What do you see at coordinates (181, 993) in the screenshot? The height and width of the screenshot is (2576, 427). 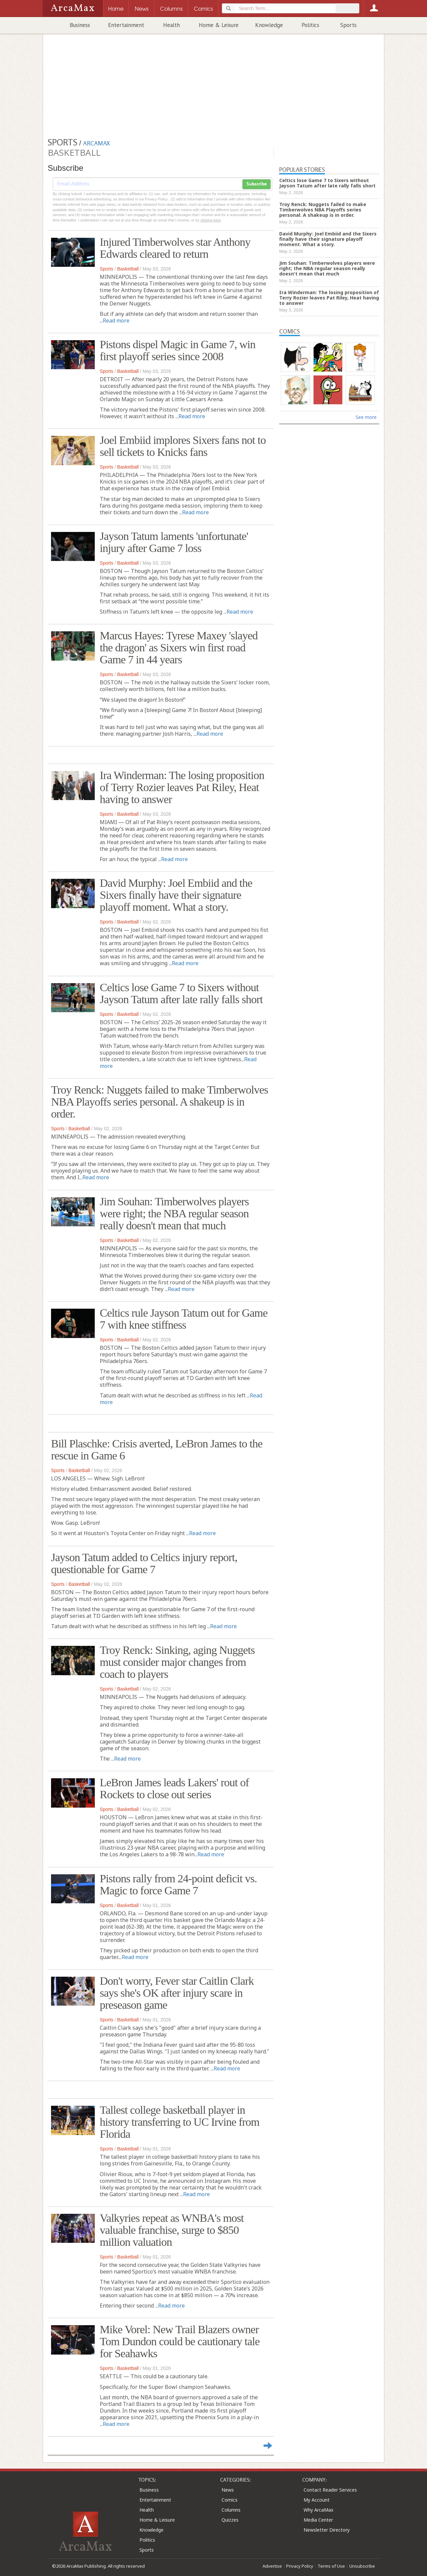 I see `Celtics lose Game 7 to Sixers without Jayson Tatum after late rally falls short` at bounding box center [181, 993].